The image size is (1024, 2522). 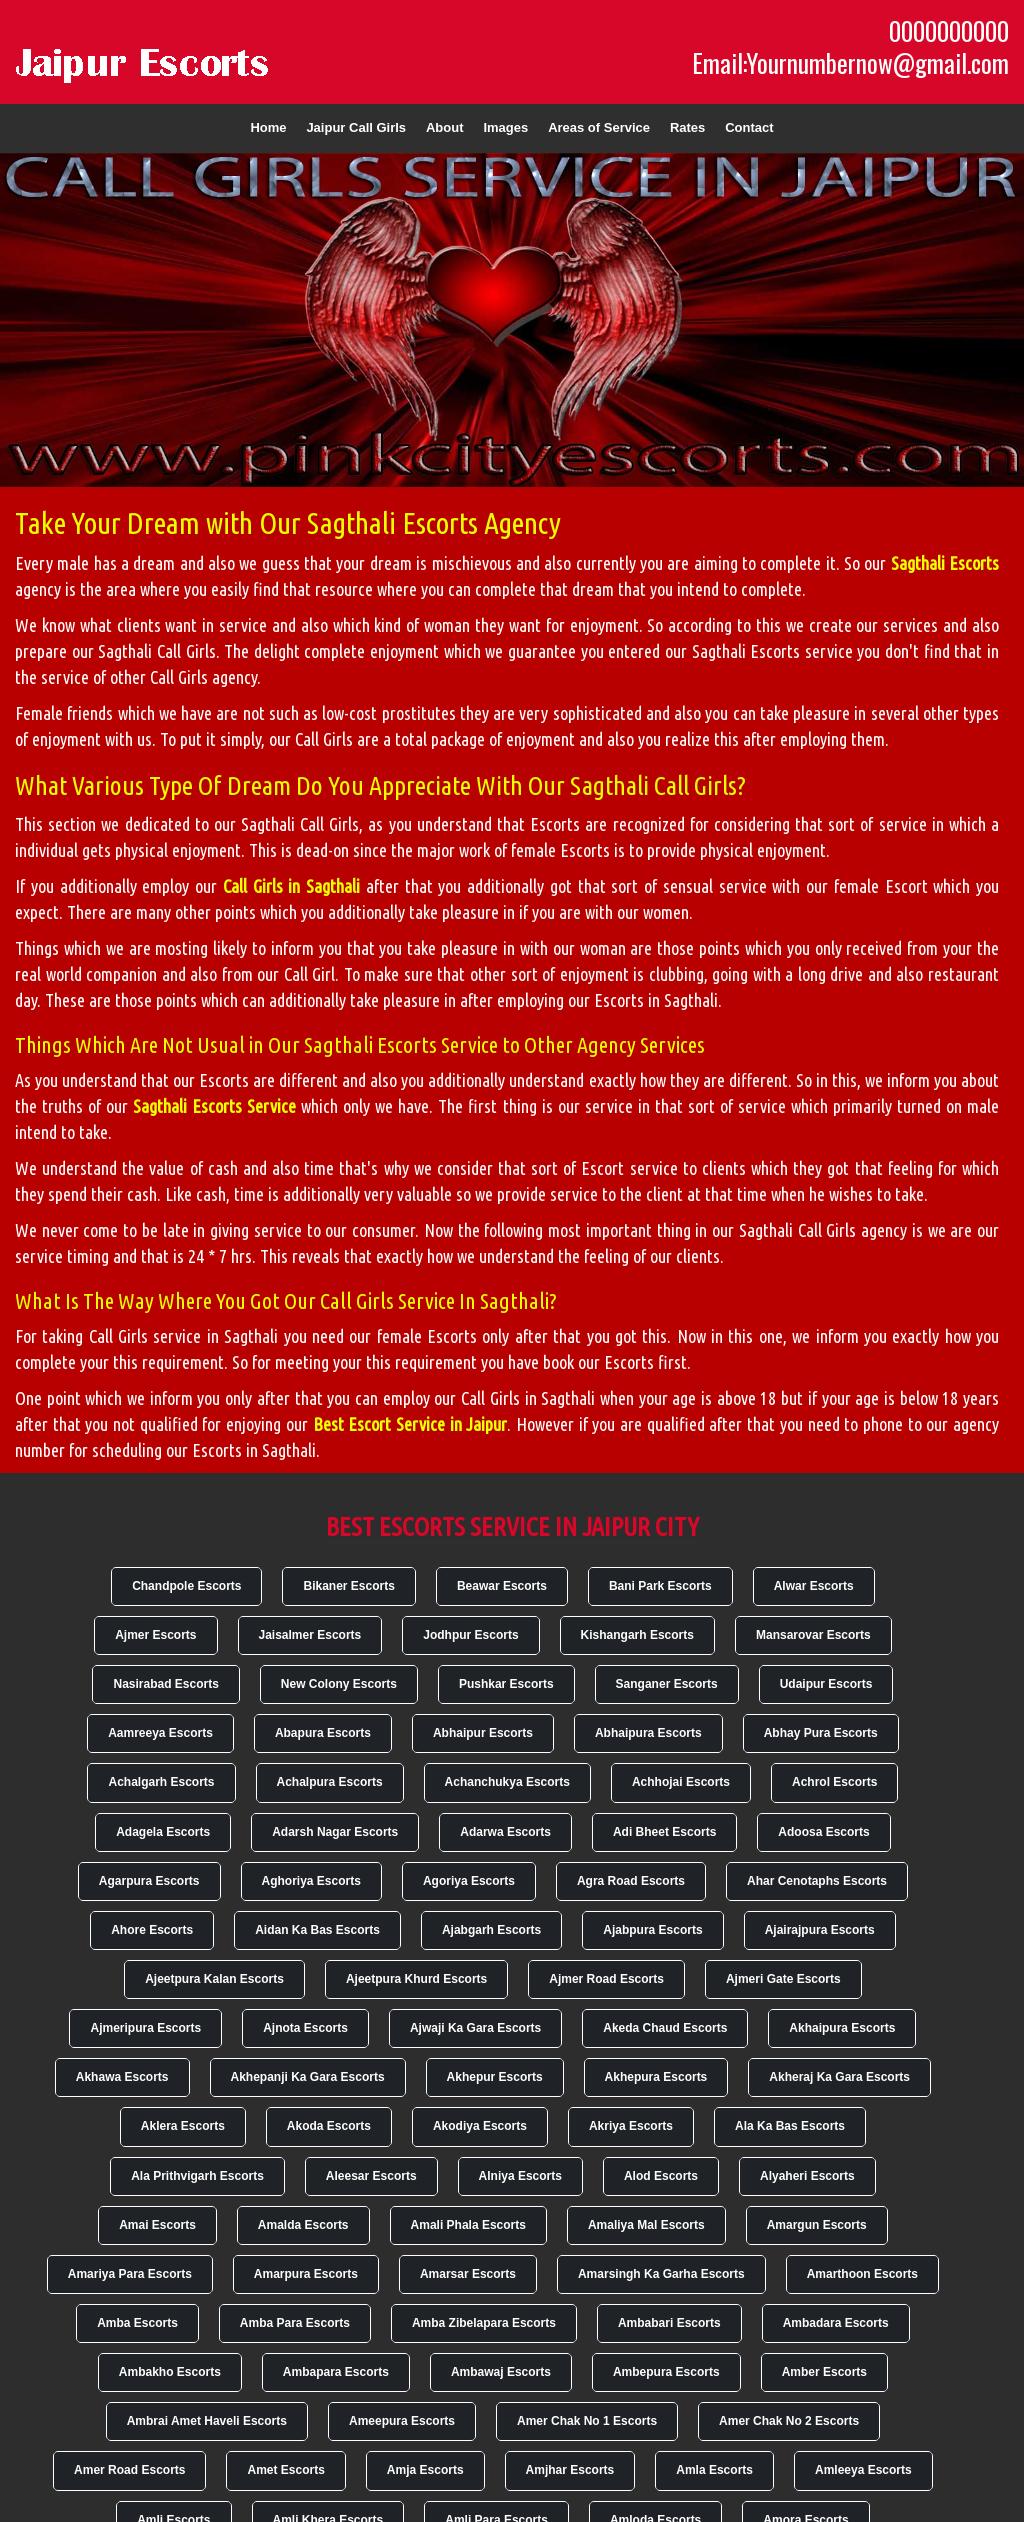 What do you see at coordinates (468, 2274) in the screenshot?
I see `Amarsar Escorts` at bounding box center [468, 2274].